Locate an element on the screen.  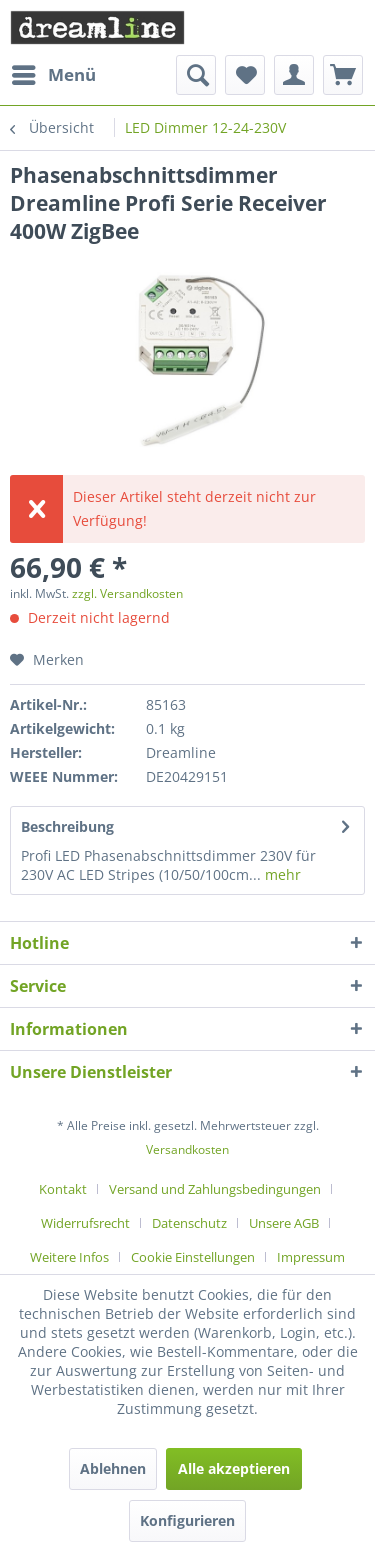
Alle akzeptieren is located at coordinates (234, 1468).